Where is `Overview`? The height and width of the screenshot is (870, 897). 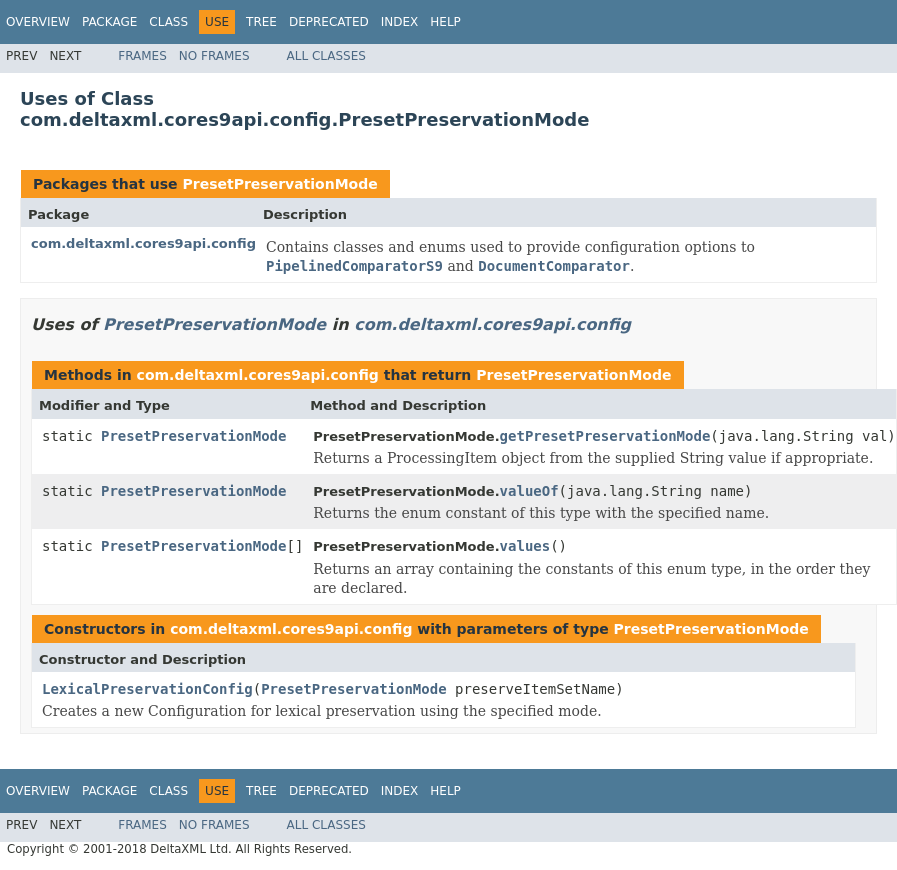 Overview is located at coordinates (38, 22).